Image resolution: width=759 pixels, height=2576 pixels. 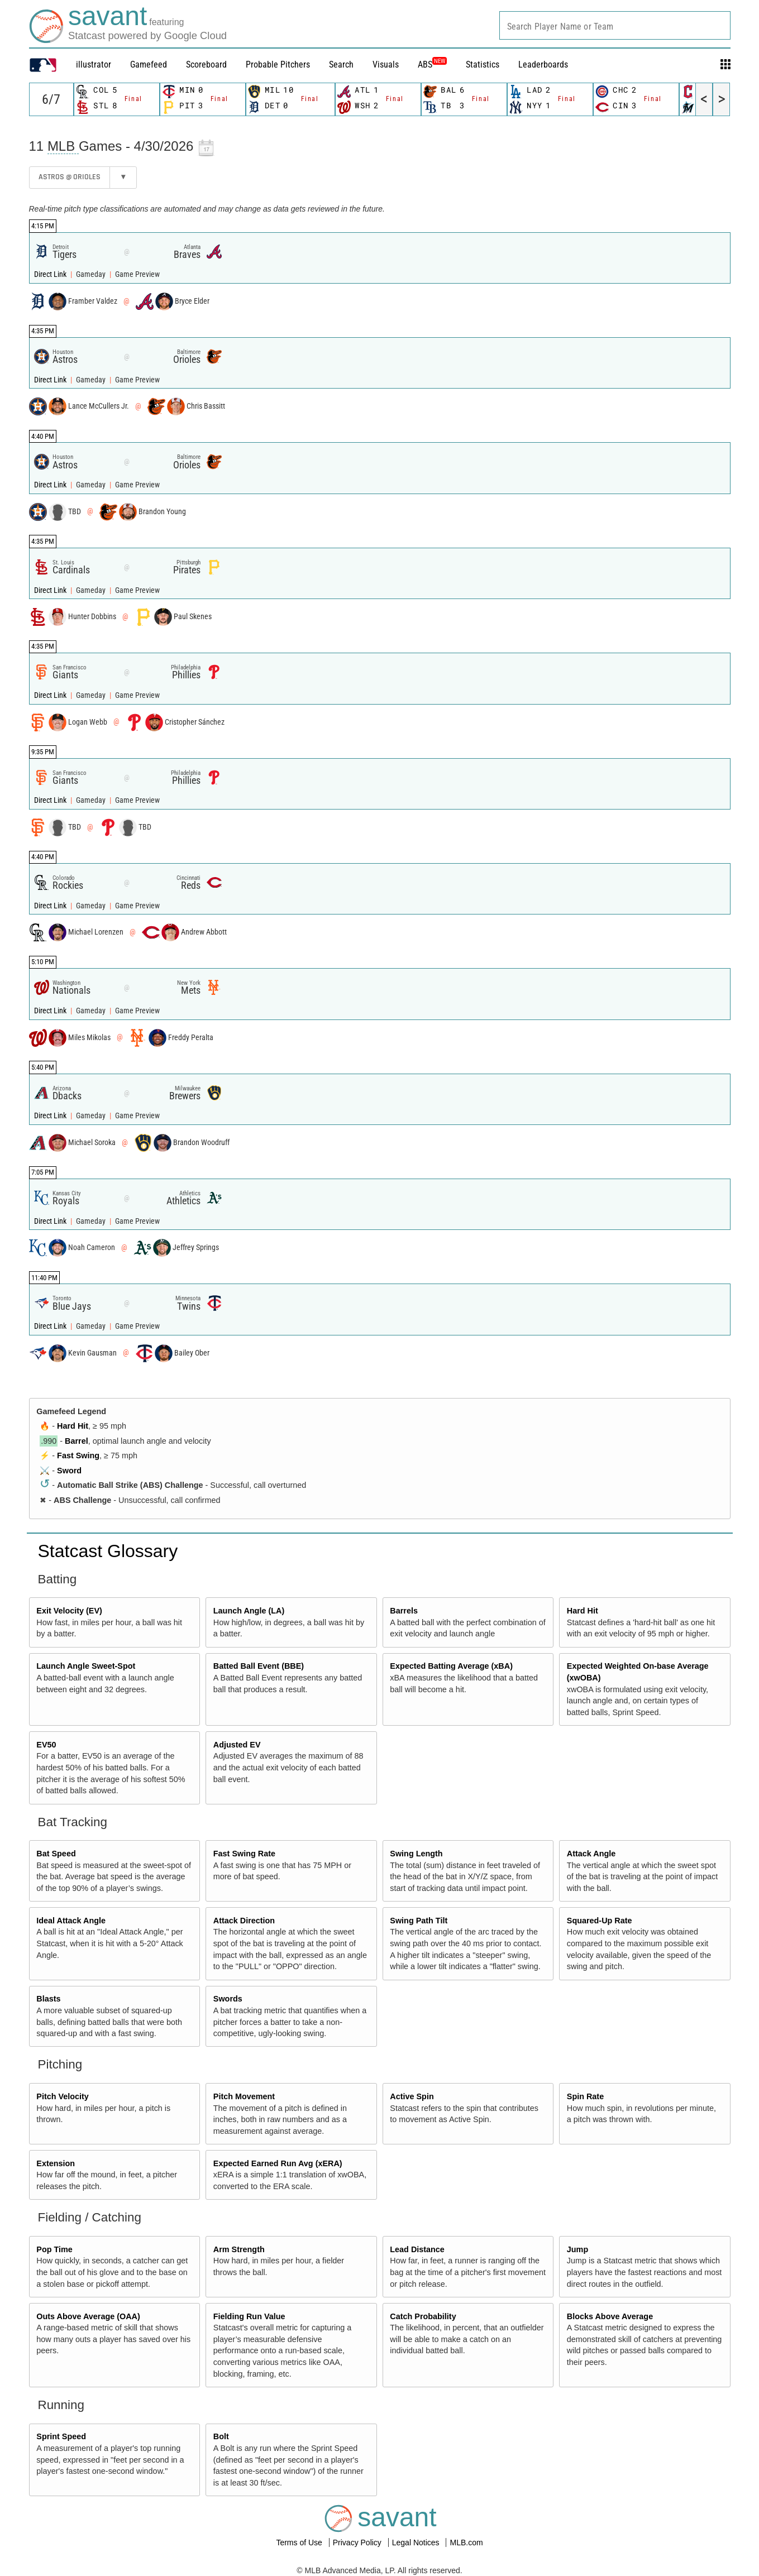 I want to click on Exit Velocity (EV), so click(x=69, y=1610).